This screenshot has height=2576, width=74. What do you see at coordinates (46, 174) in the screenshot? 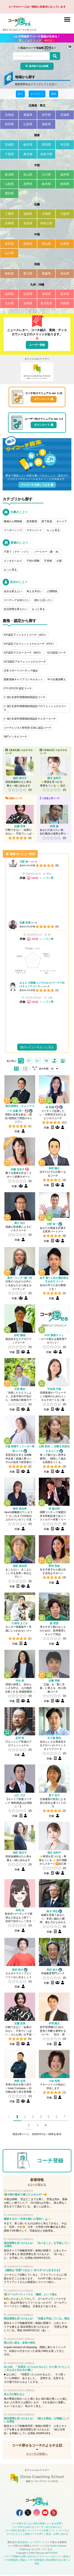
I see `石川県` at bounding box center [46, 174].